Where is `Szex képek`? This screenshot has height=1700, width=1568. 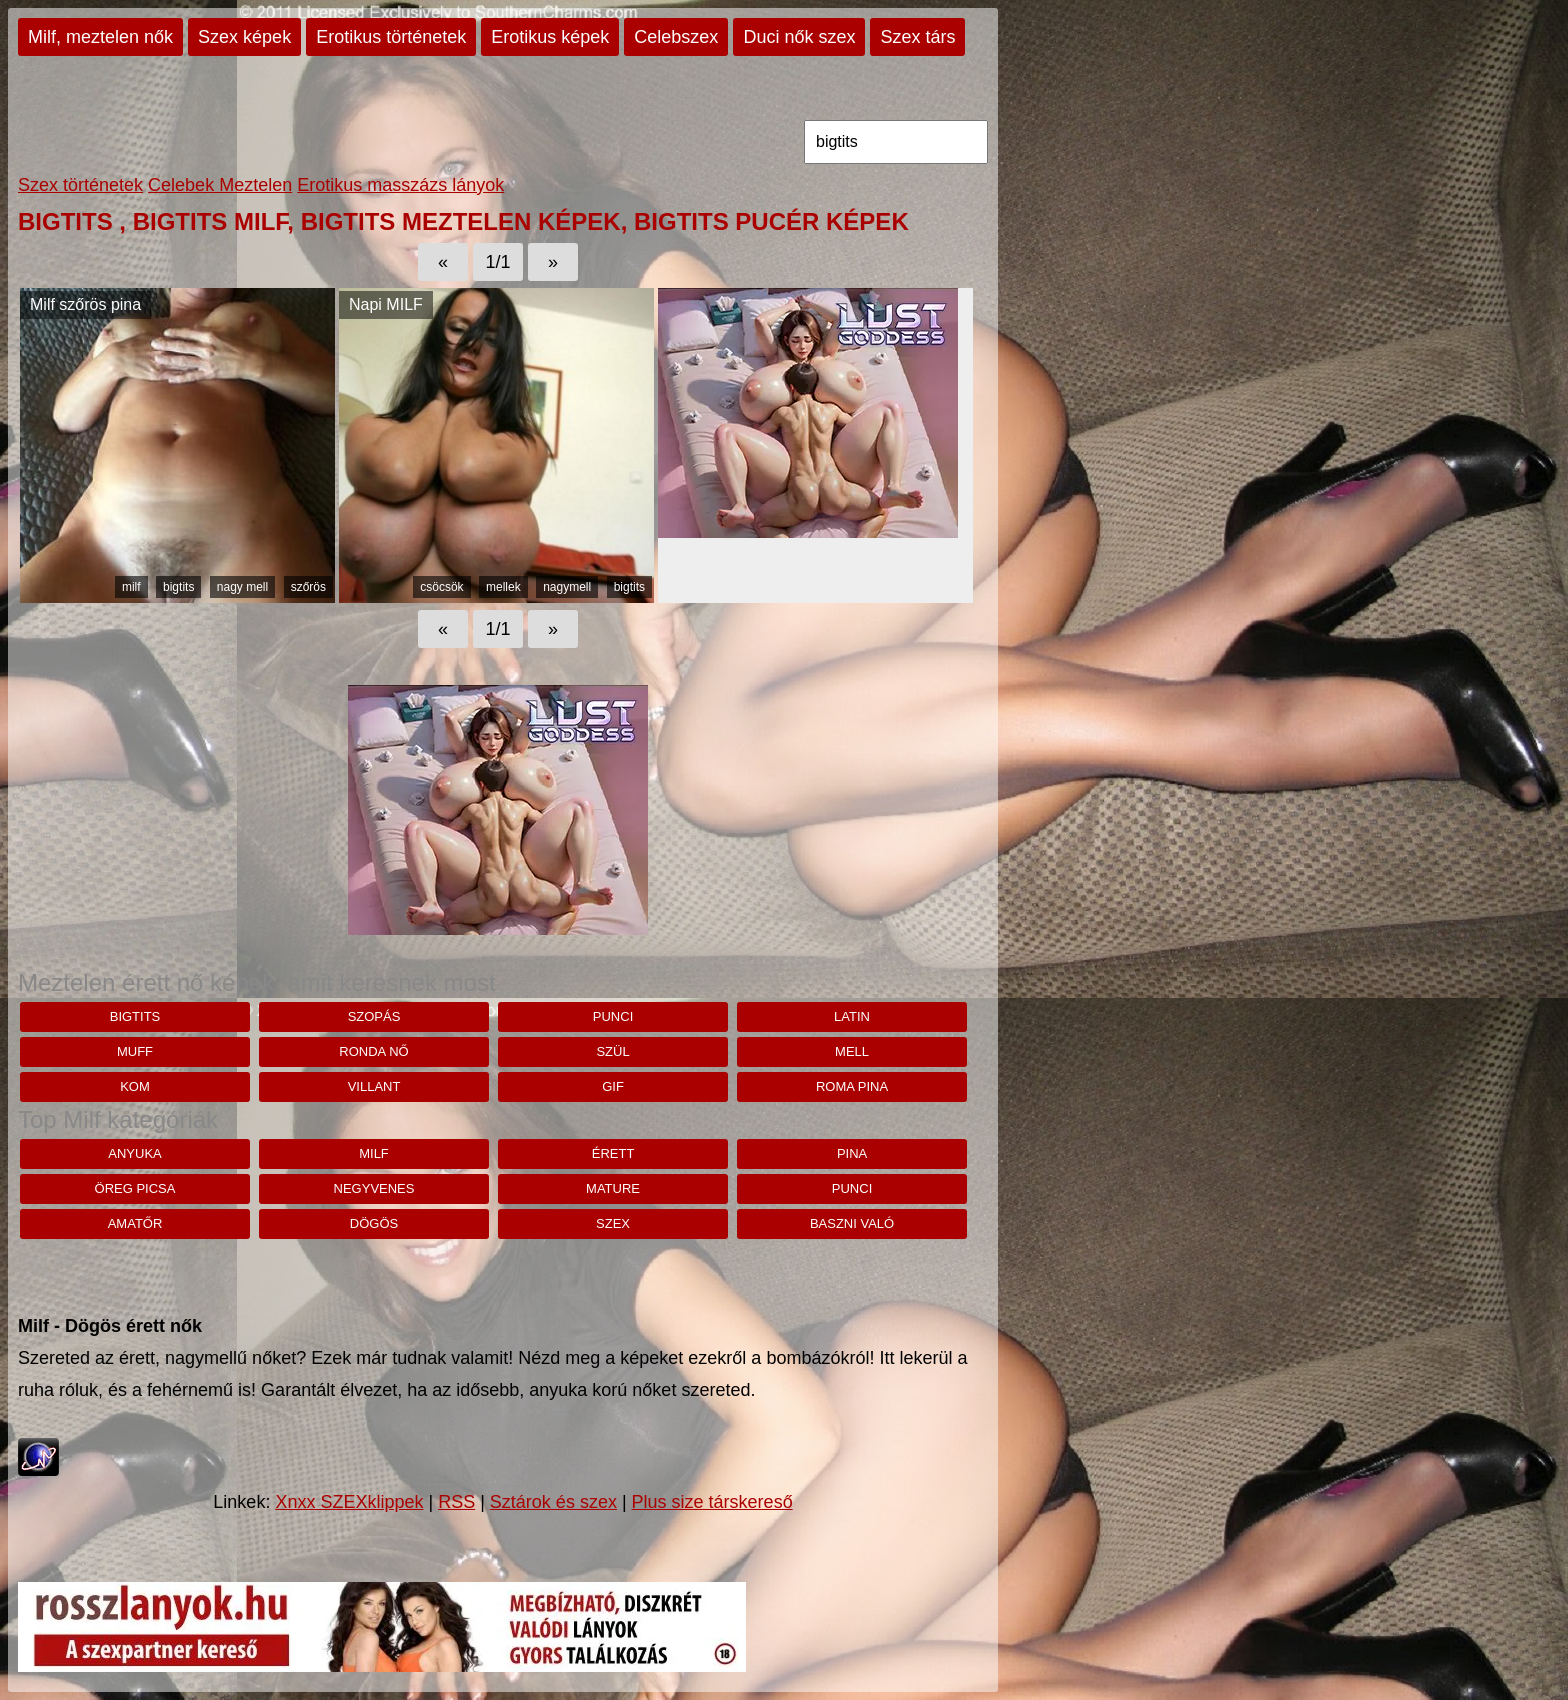 Szex képek is located at coordinates (244, 37).